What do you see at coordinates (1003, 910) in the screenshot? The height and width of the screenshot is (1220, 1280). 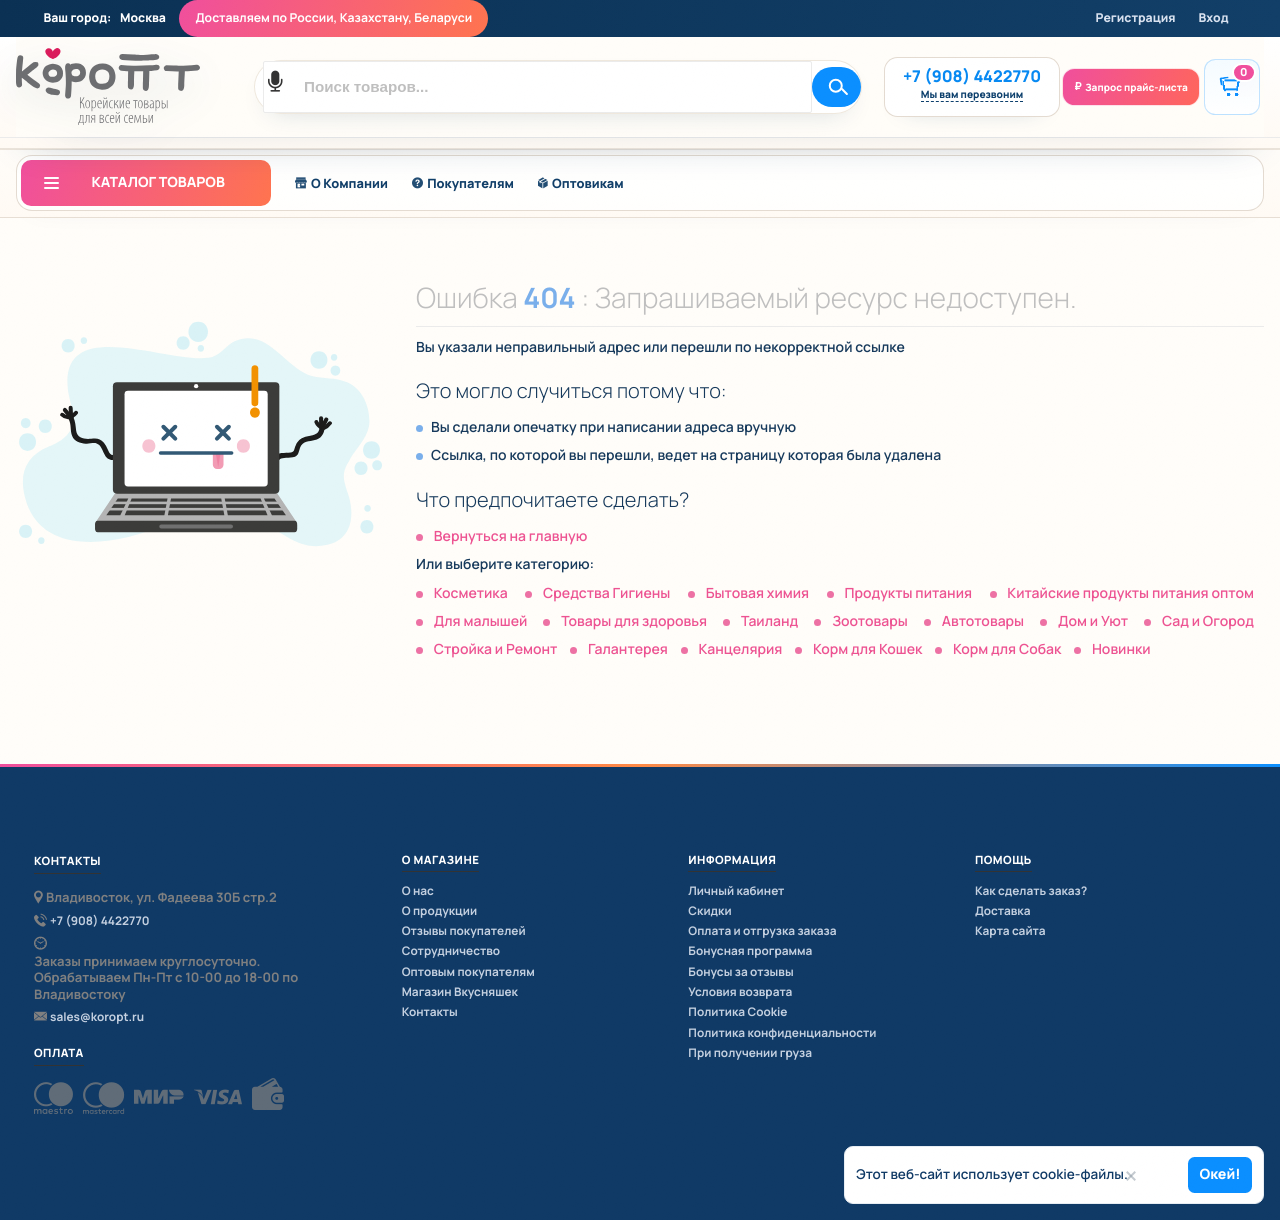 I see `Доставка` at bounding box center [1003, 910].